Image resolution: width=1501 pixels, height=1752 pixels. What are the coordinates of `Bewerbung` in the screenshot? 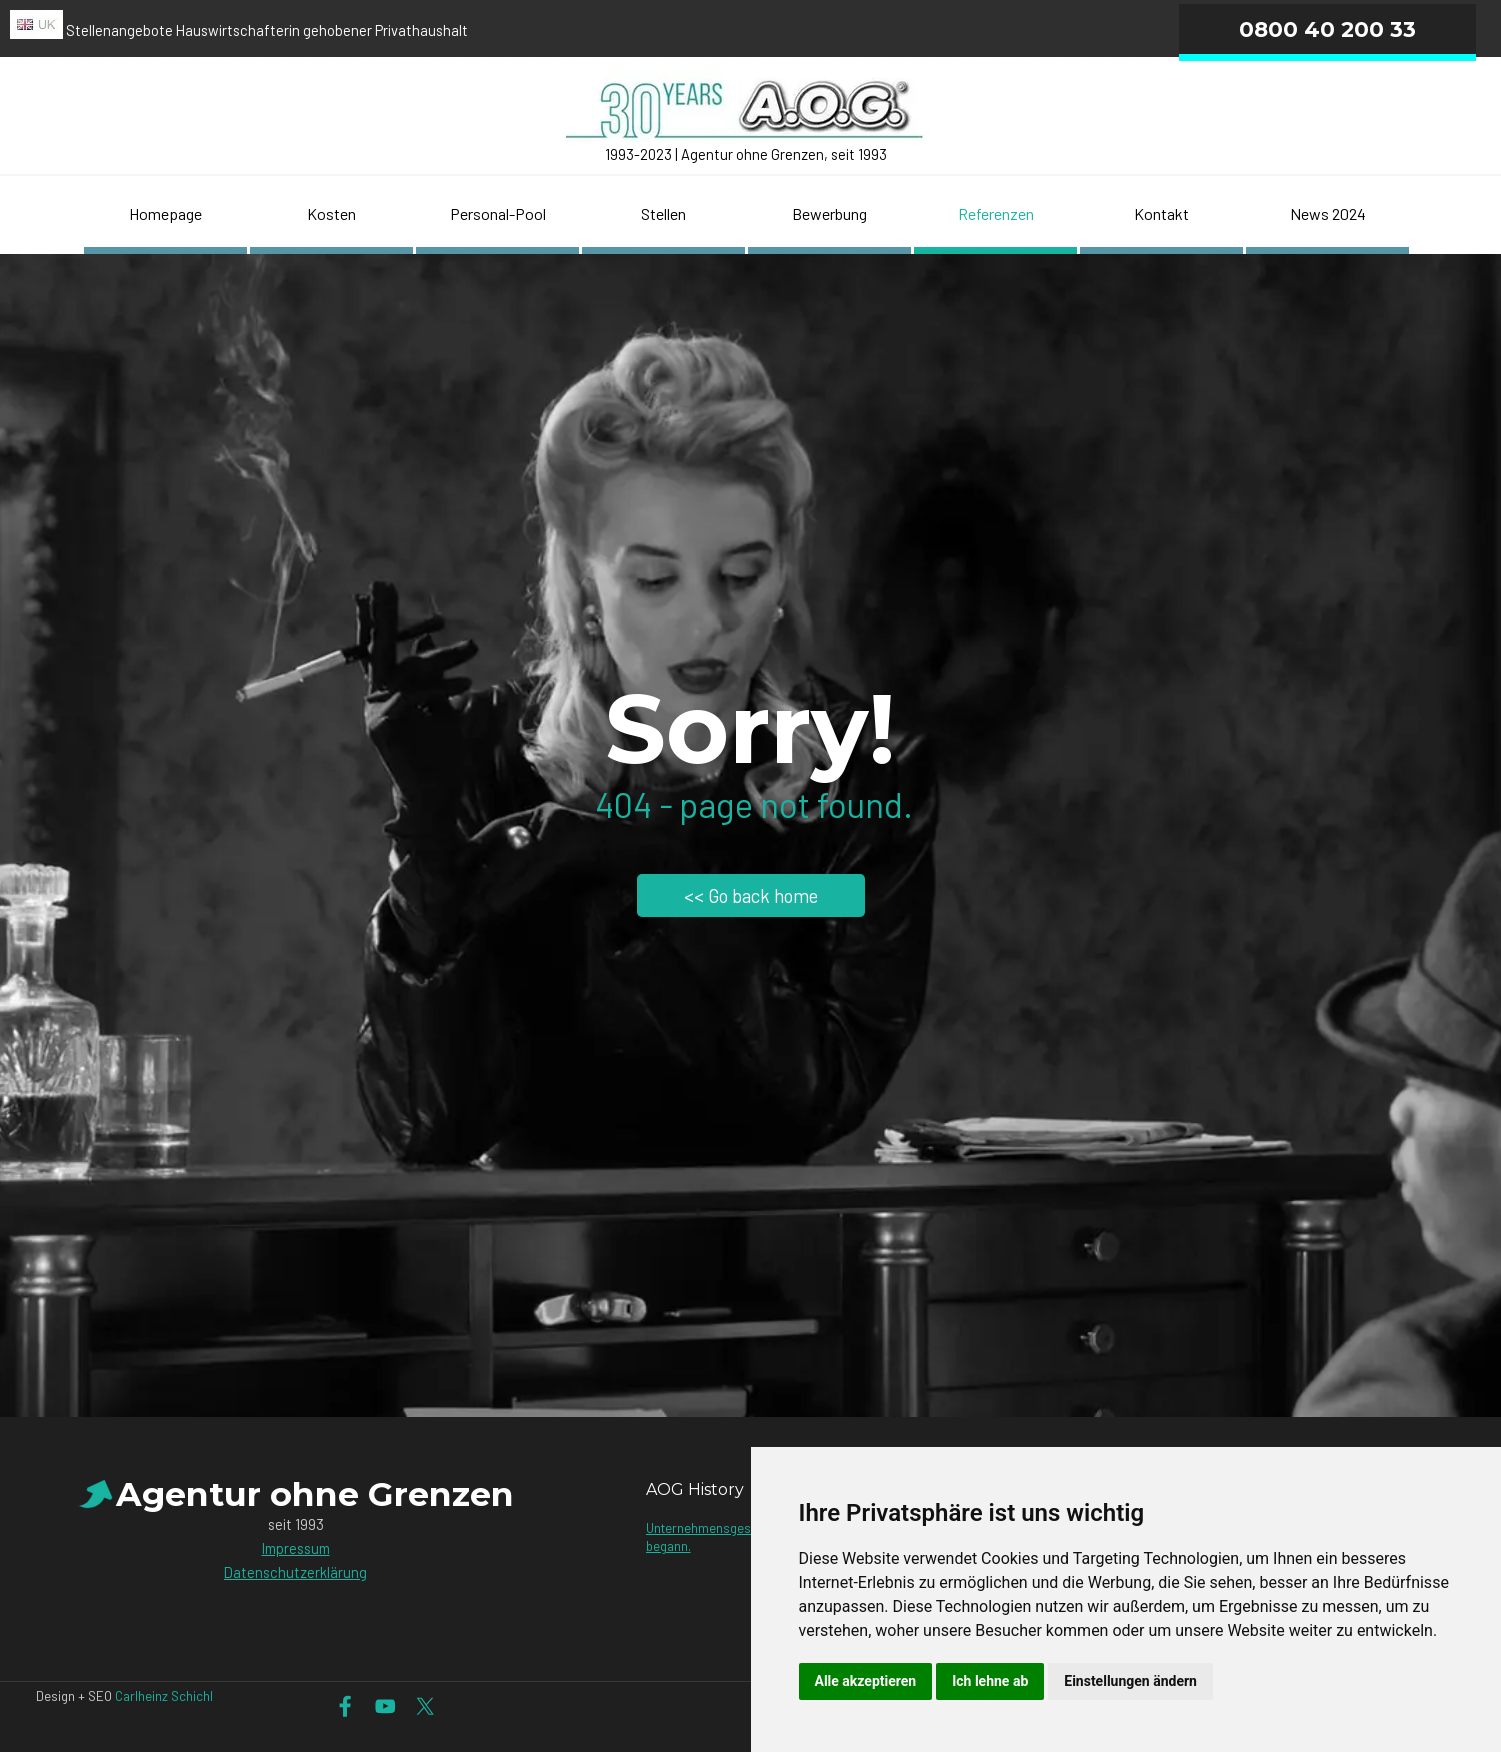 It's located at (829, 213).